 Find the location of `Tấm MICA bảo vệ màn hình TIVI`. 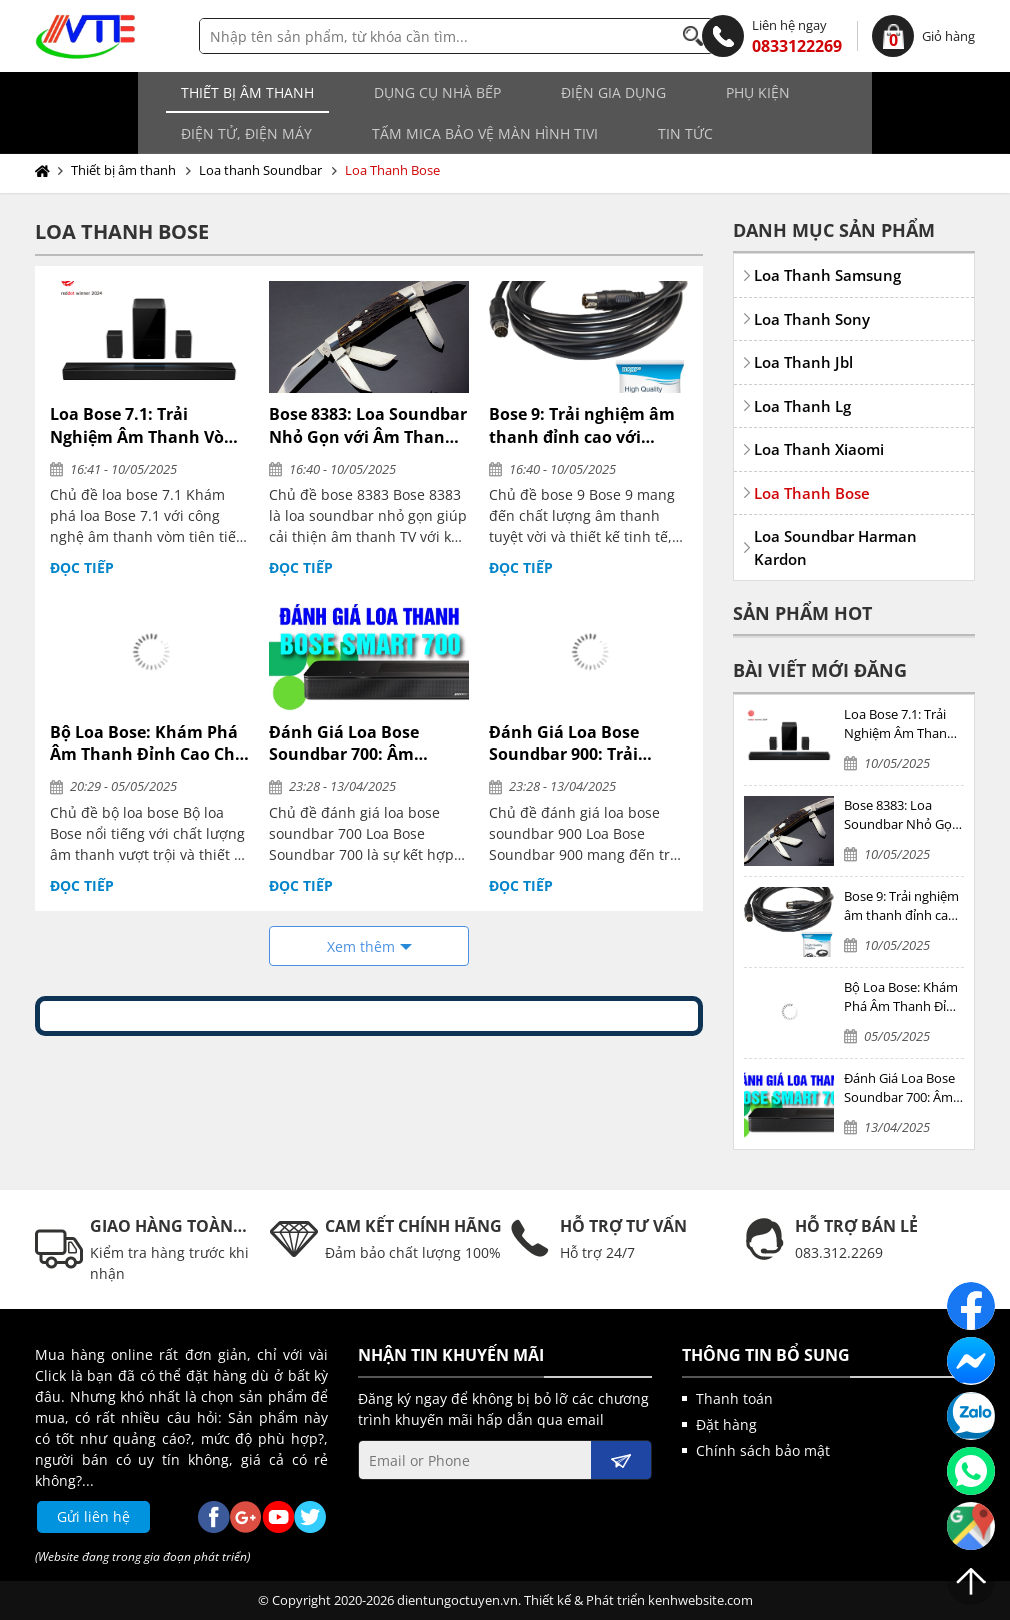

Tấm MICA bảo vệ màn hình TIVI is located at coordinates (178, 133).